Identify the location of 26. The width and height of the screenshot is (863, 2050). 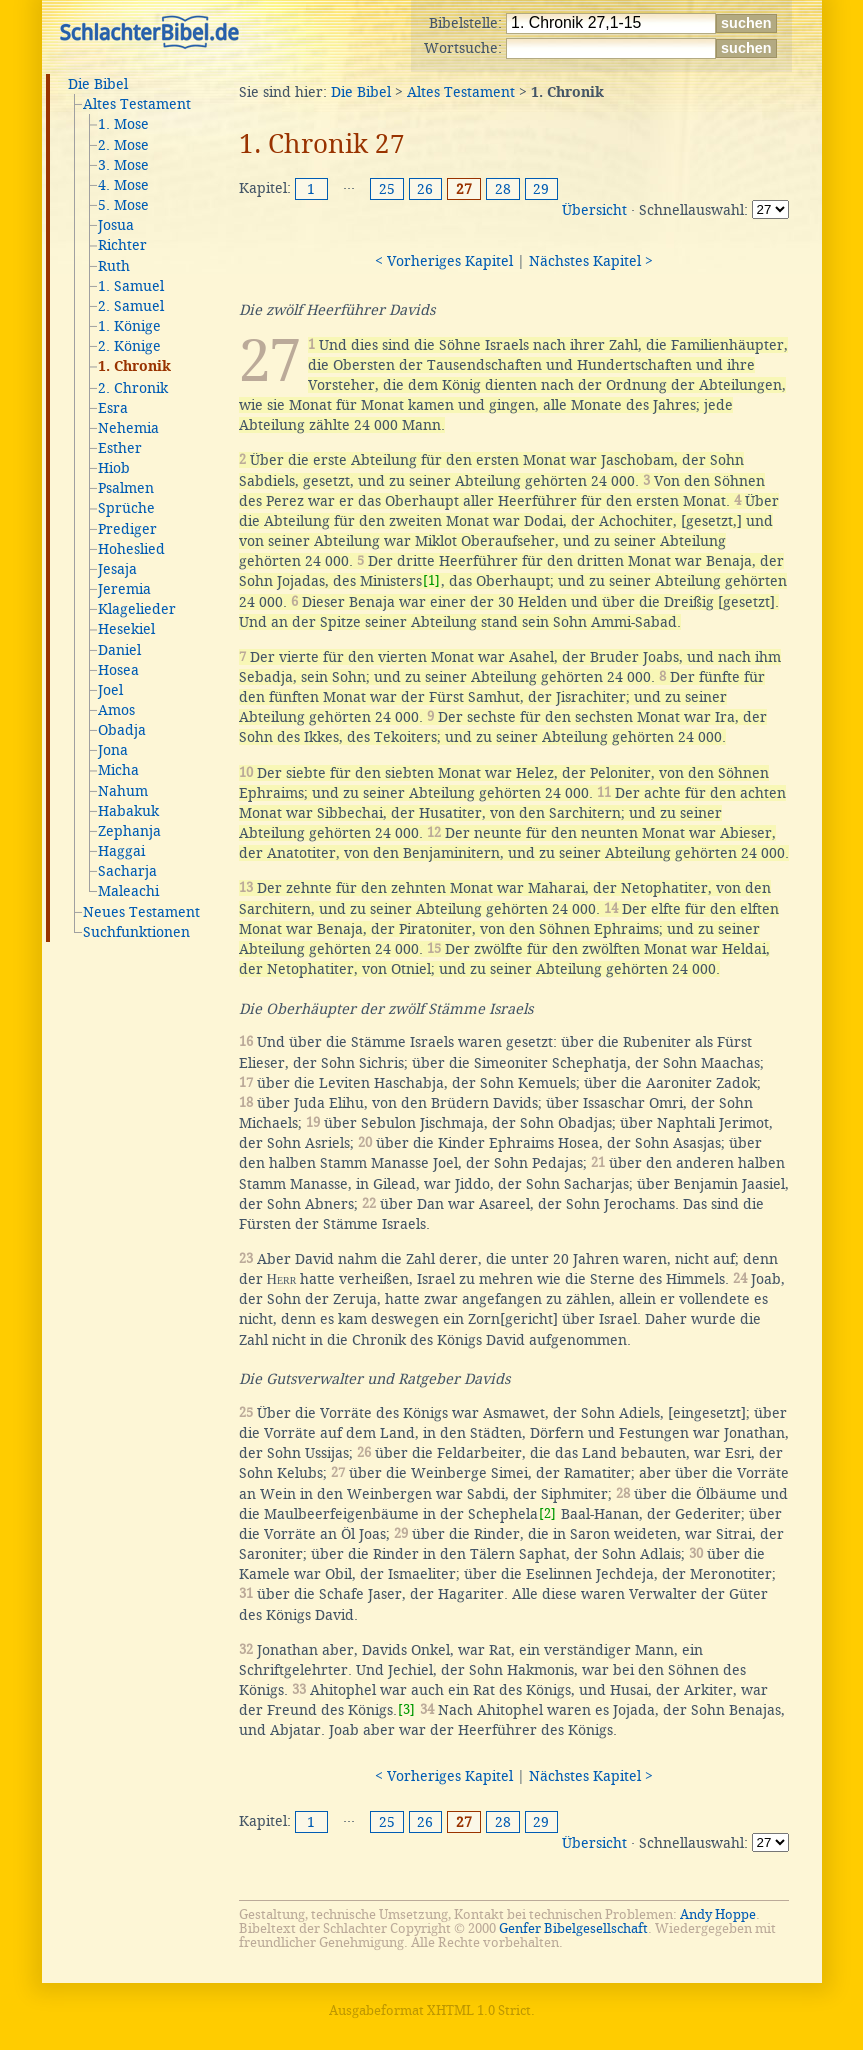
(425, 189).